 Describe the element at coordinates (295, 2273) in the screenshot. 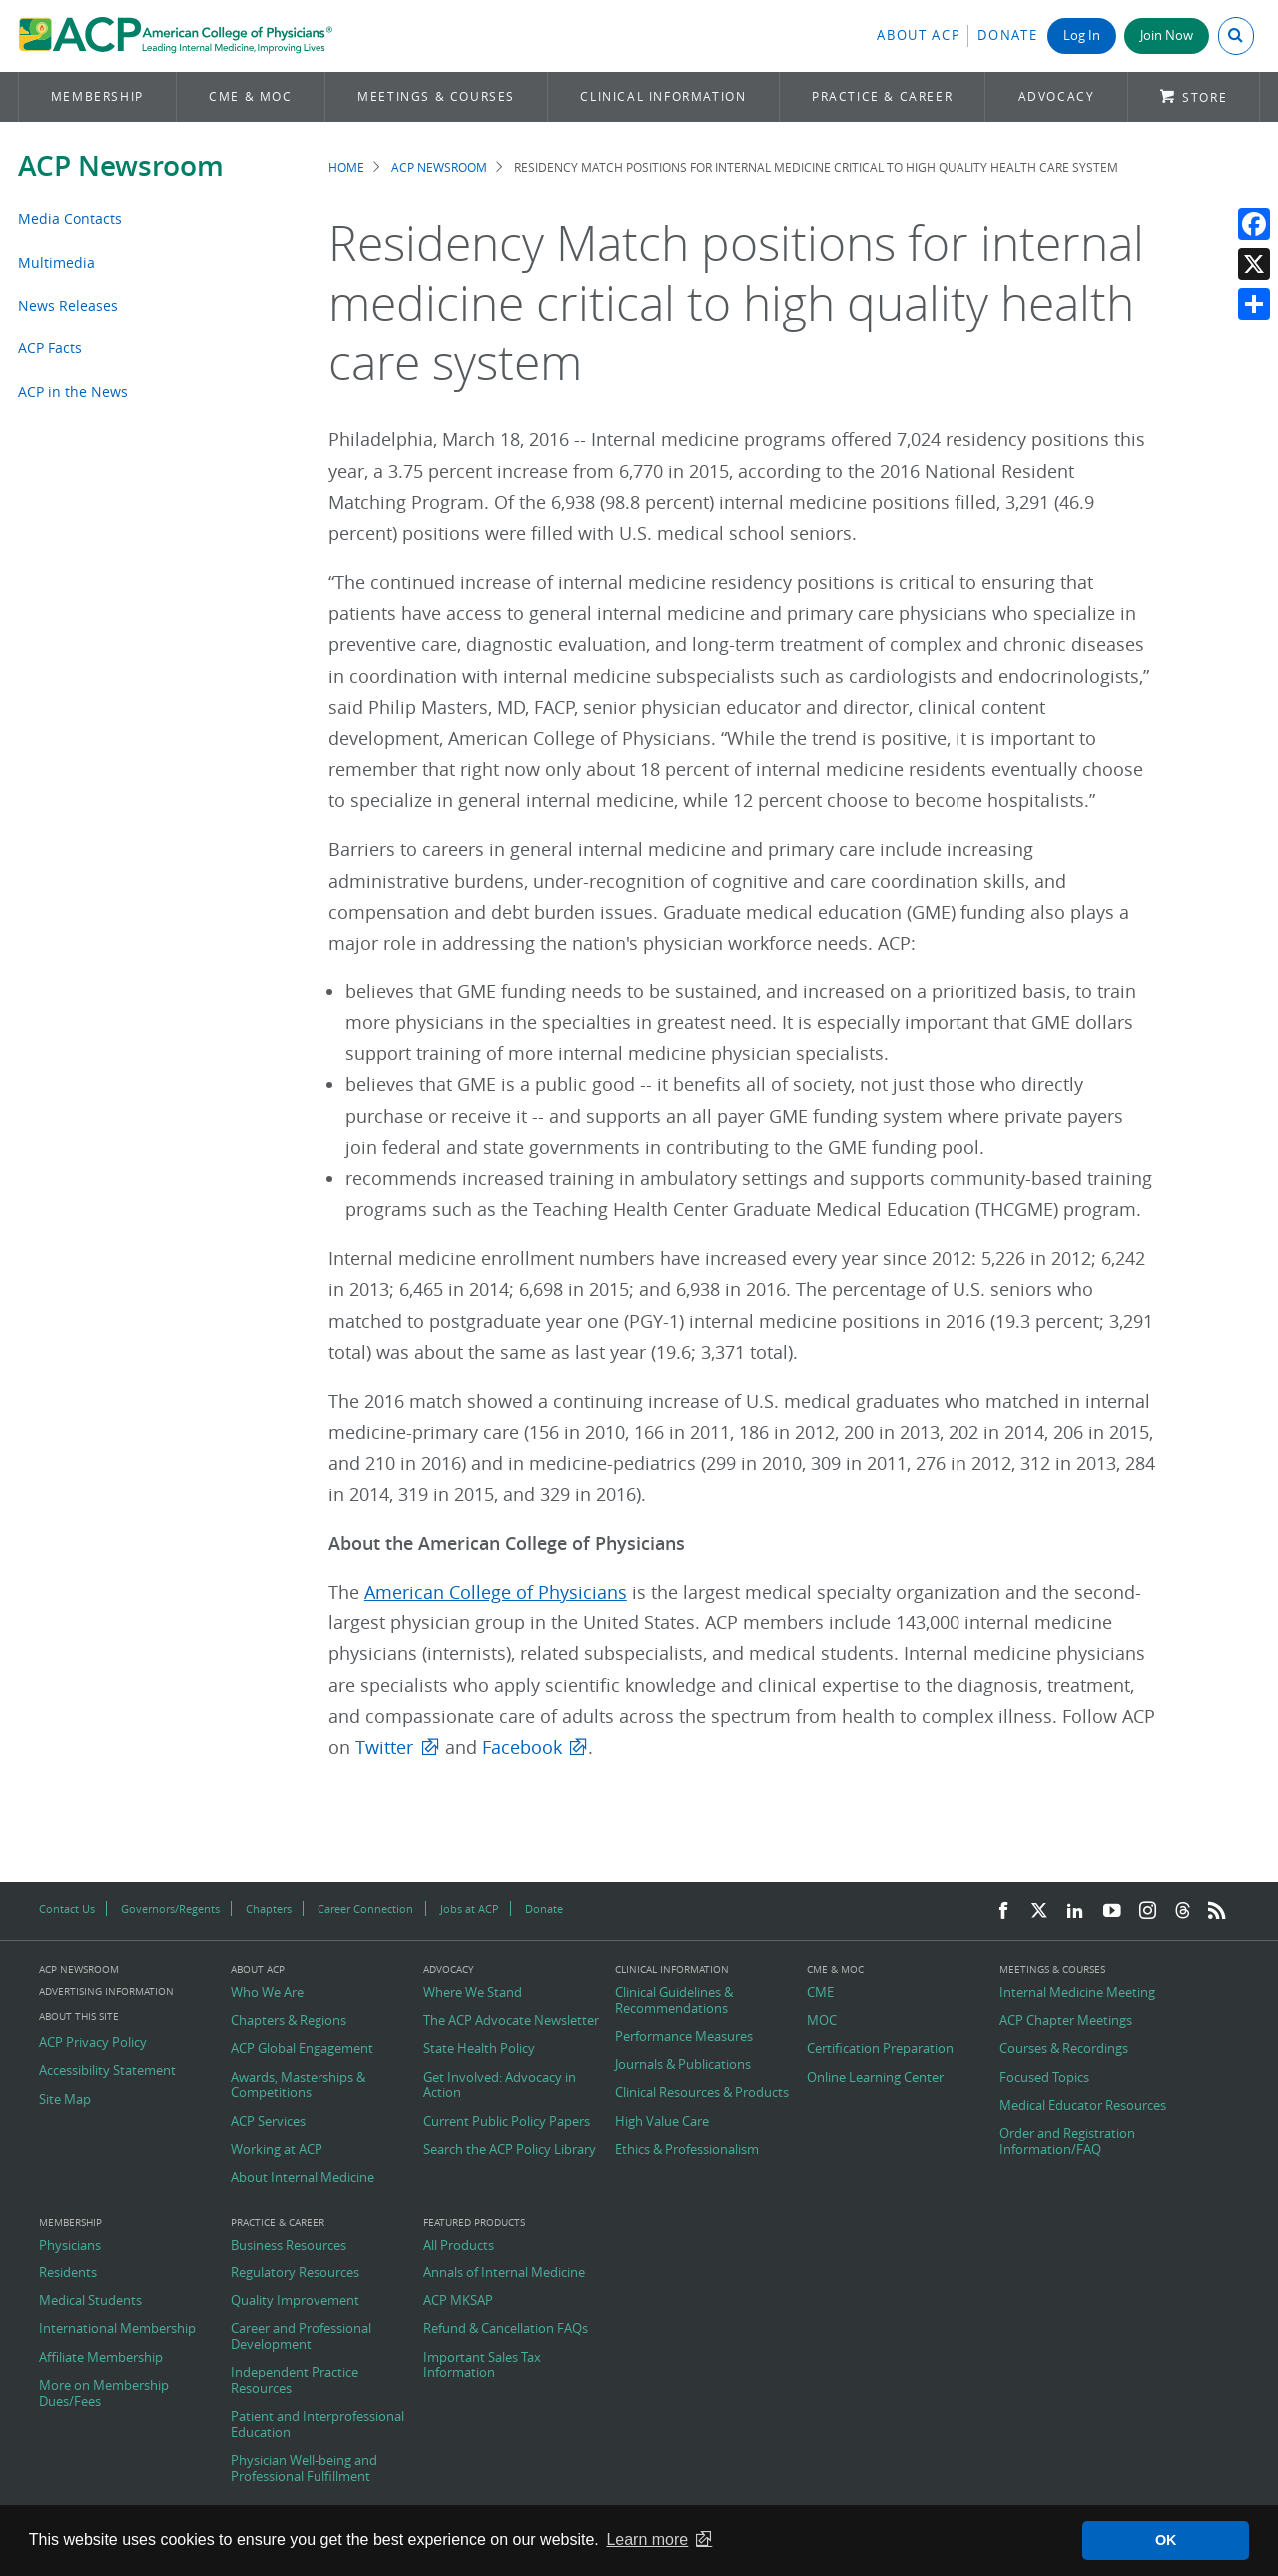

I see `Regulatory Resources` at that location.